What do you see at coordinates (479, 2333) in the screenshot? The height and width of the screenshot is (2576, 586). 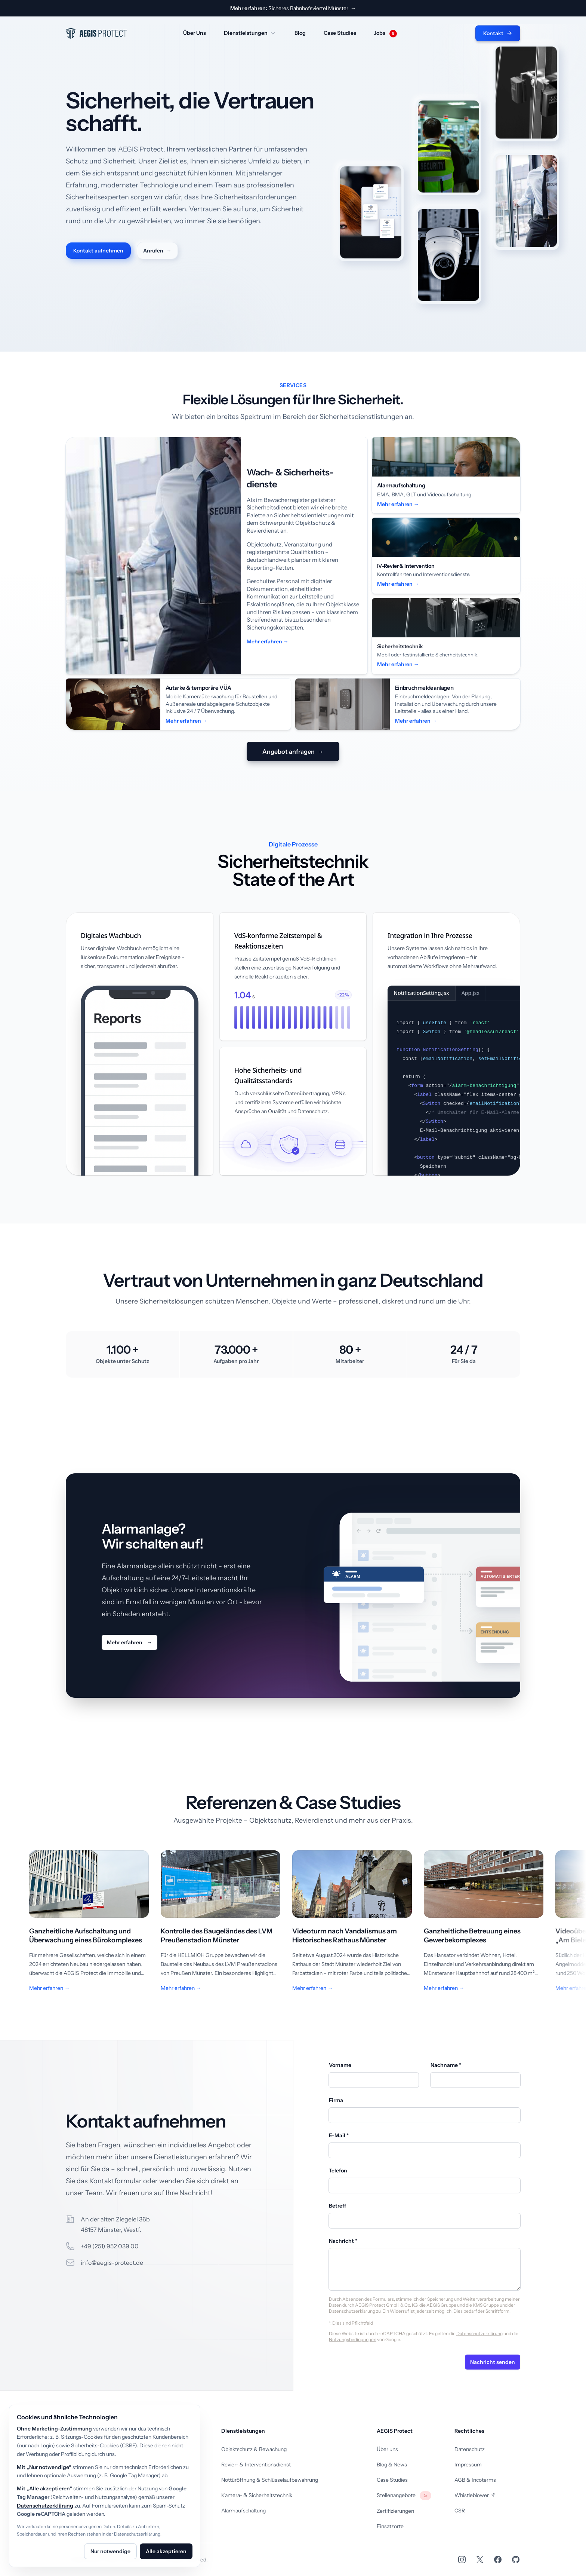 I see `Datenschutzerklärung` at bounding box center [479, 2333].